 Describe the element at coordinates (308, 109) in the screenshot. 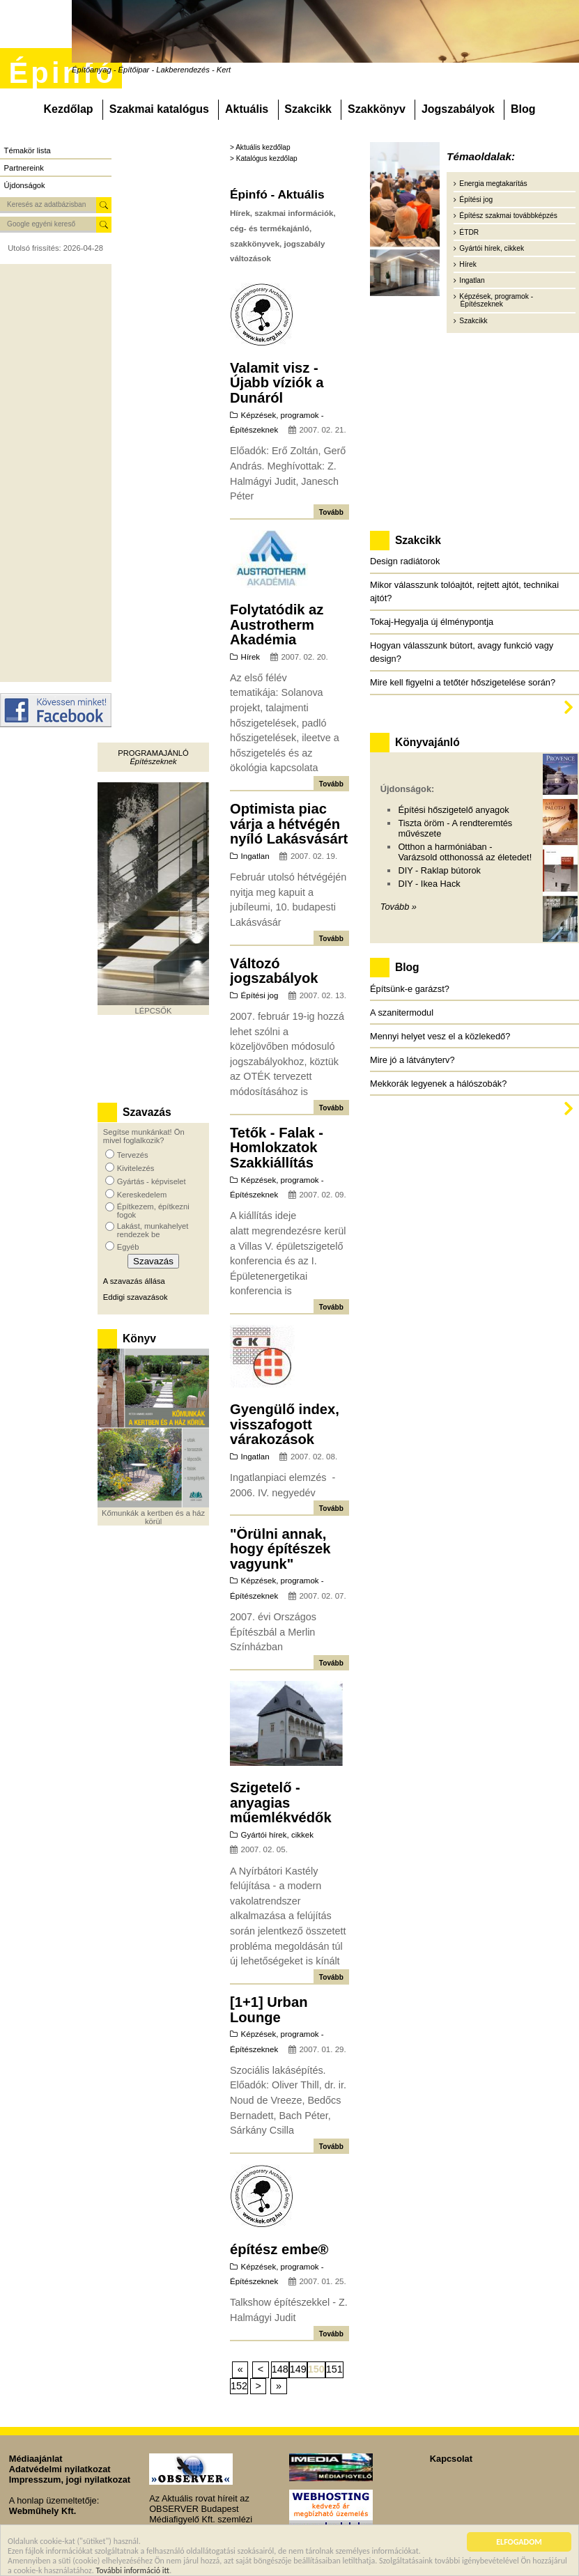

I see `Szakcikk` at that location.